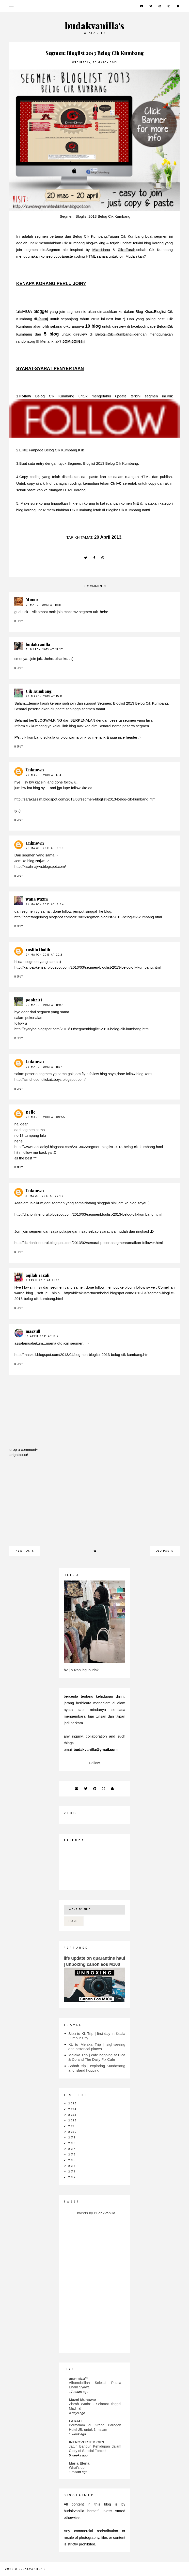  I want to click on old posts, so click(164, 1551).